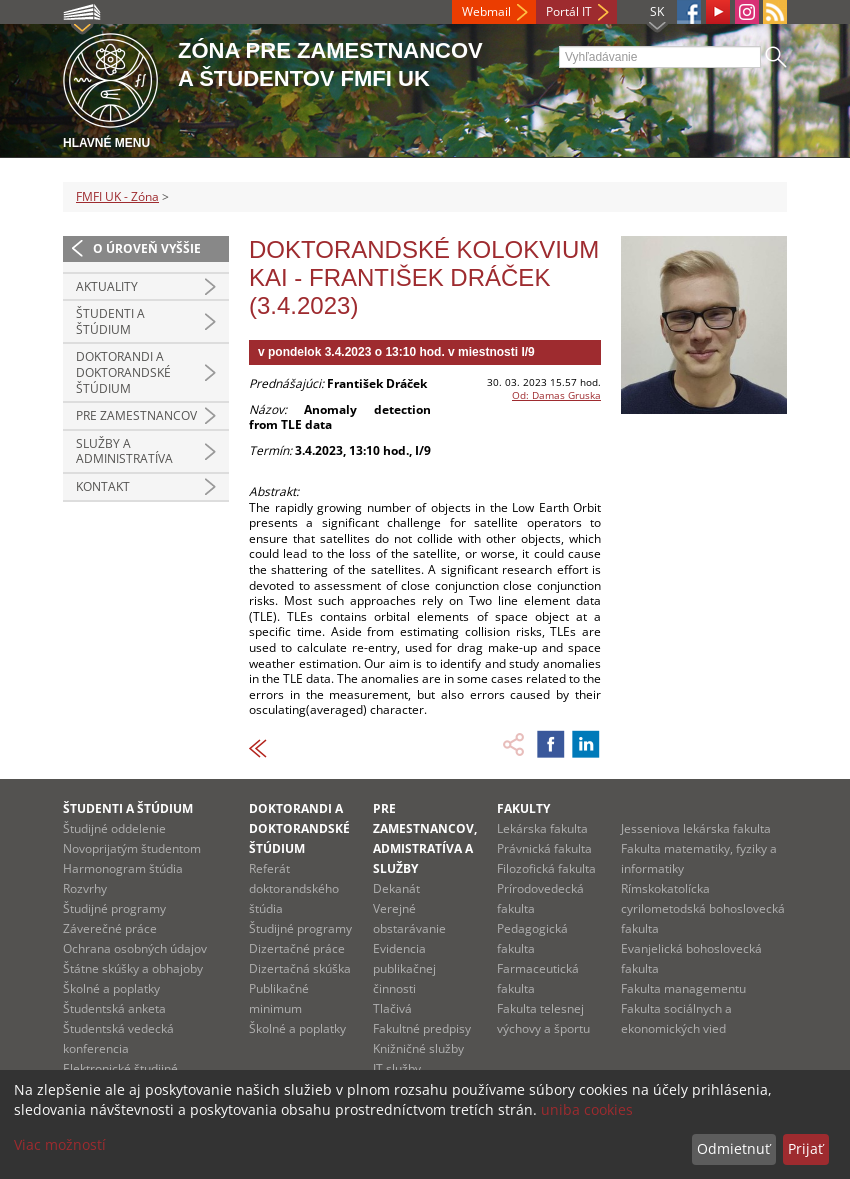 This screenshot has height=1179, width=850. I want to click on Študentská anketa, so click(114, 1008).